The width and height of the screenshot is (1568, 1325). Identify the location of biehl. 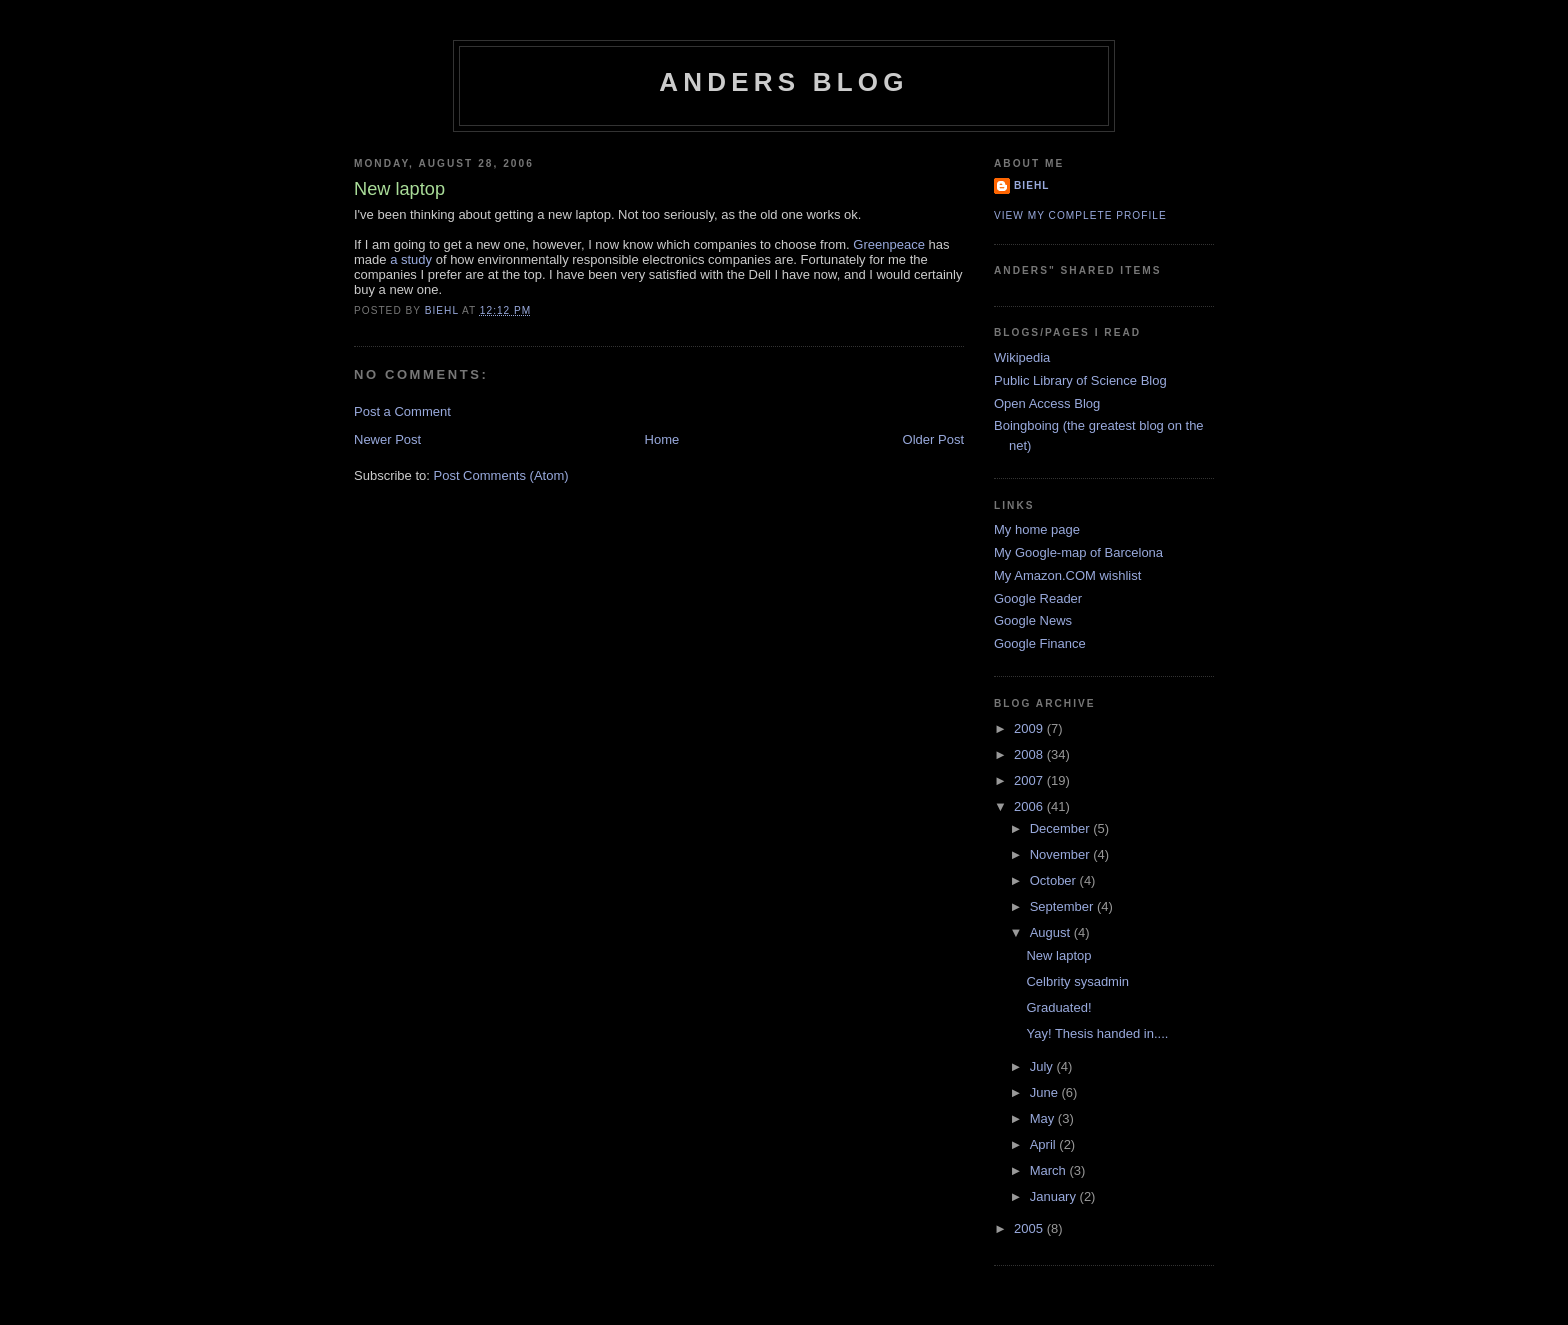
(1031, 185).